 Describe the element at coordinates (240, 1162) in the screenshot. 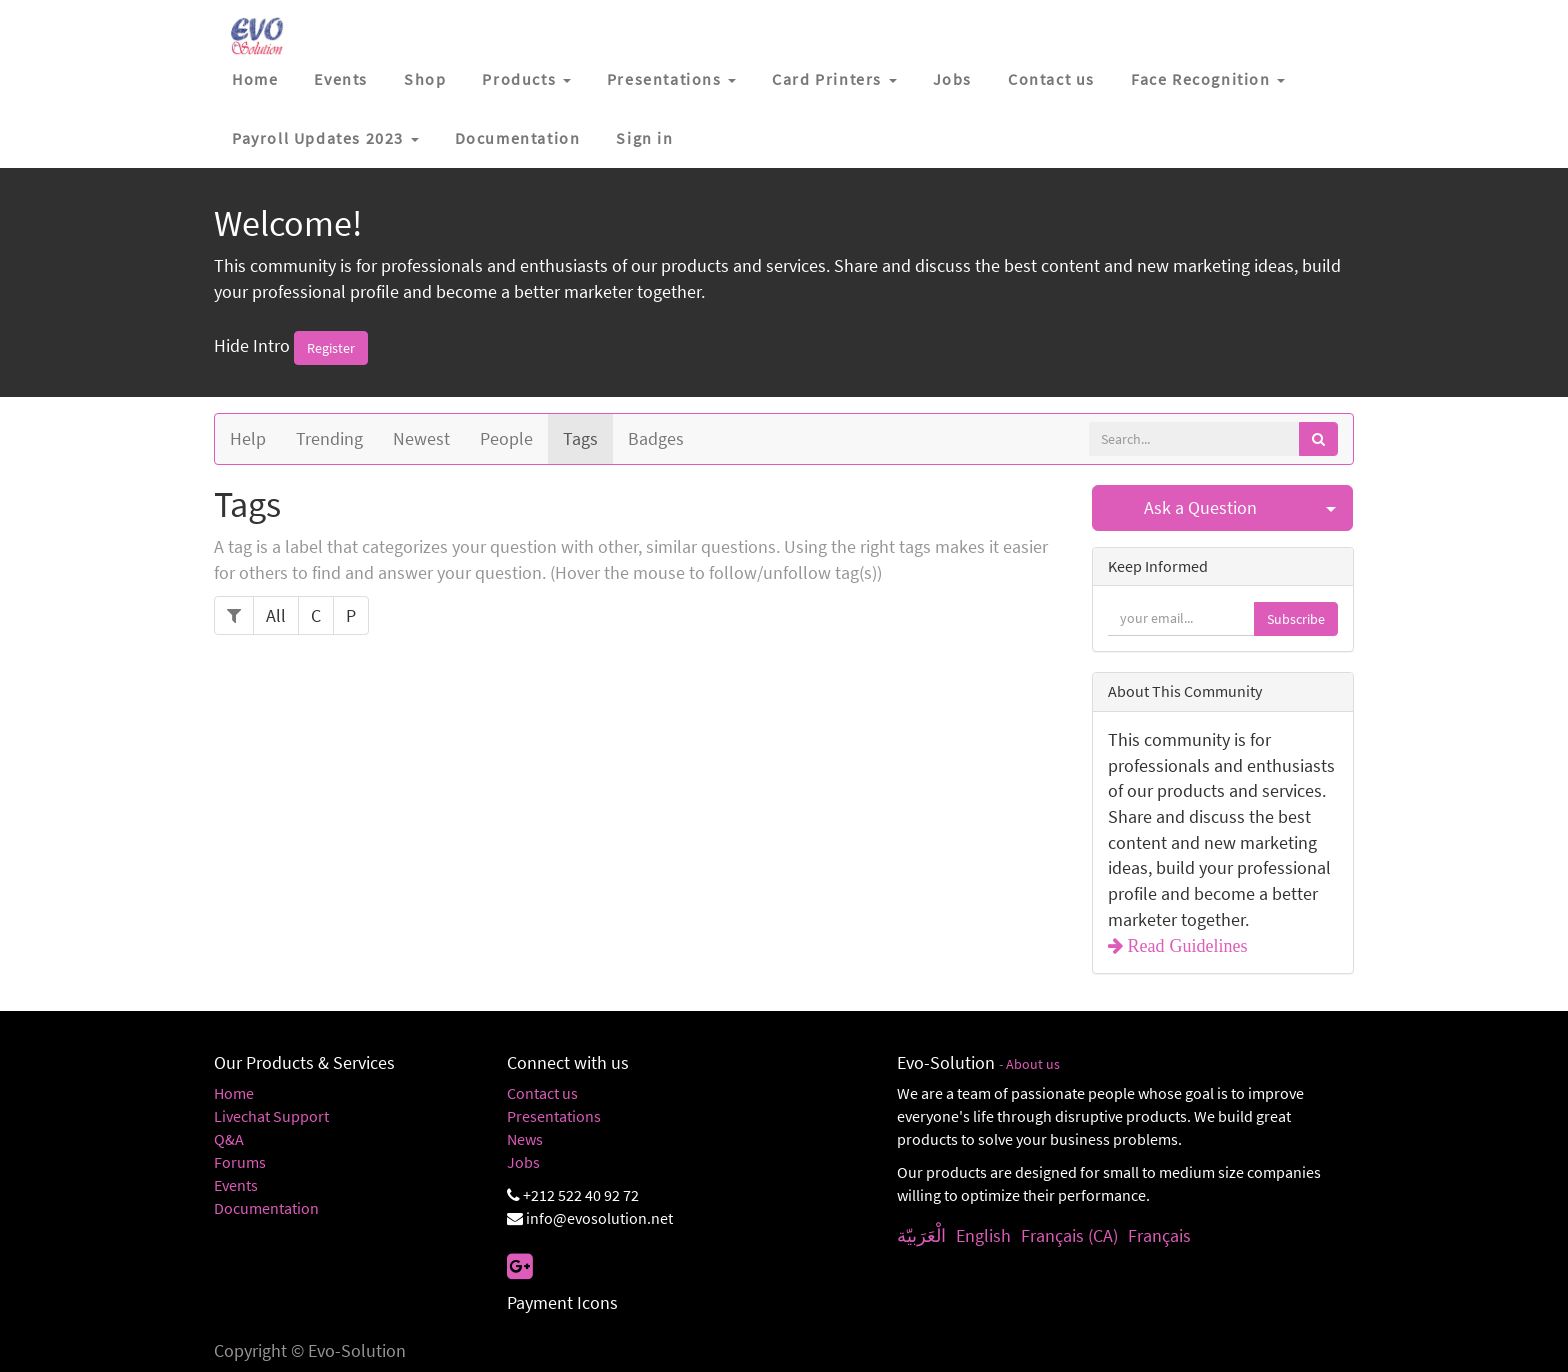

I see `Forums` at that location.